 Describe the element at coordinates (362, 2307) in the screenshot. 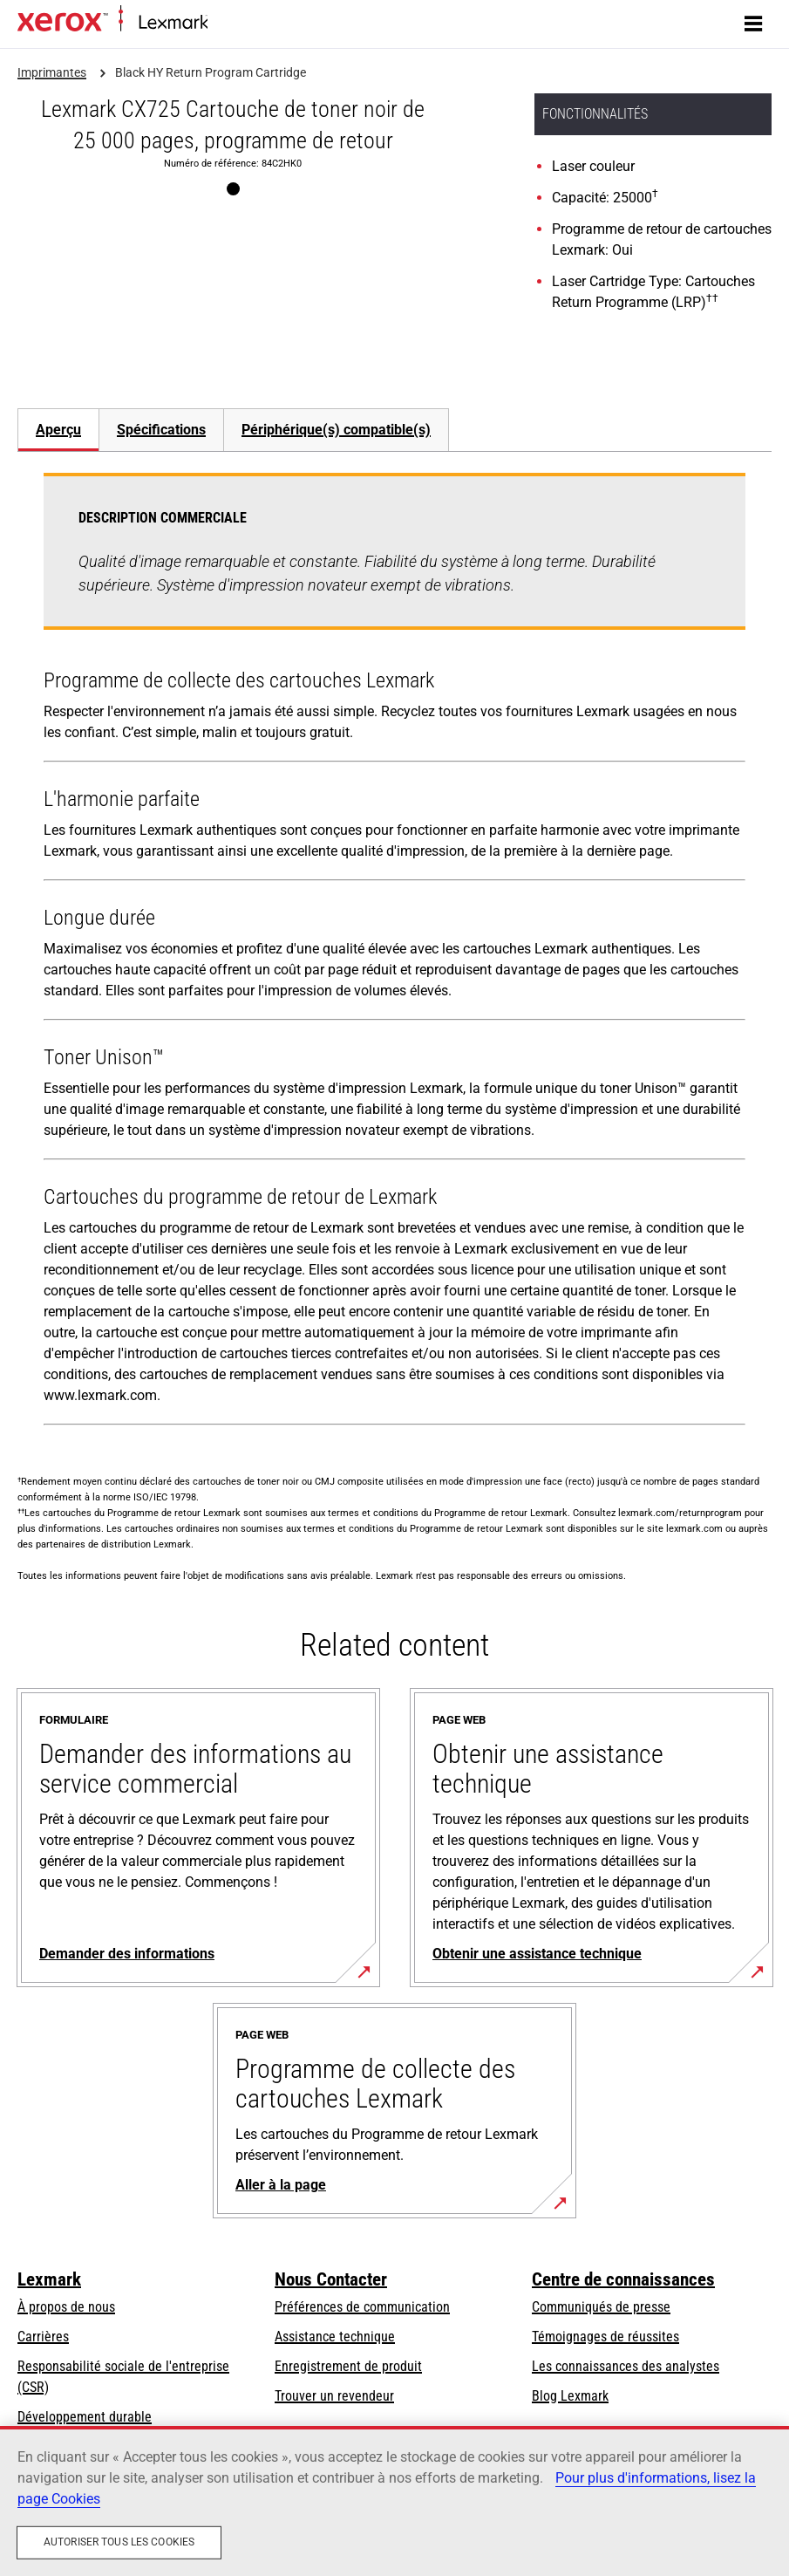

I see `Préférences de communication` at that location.